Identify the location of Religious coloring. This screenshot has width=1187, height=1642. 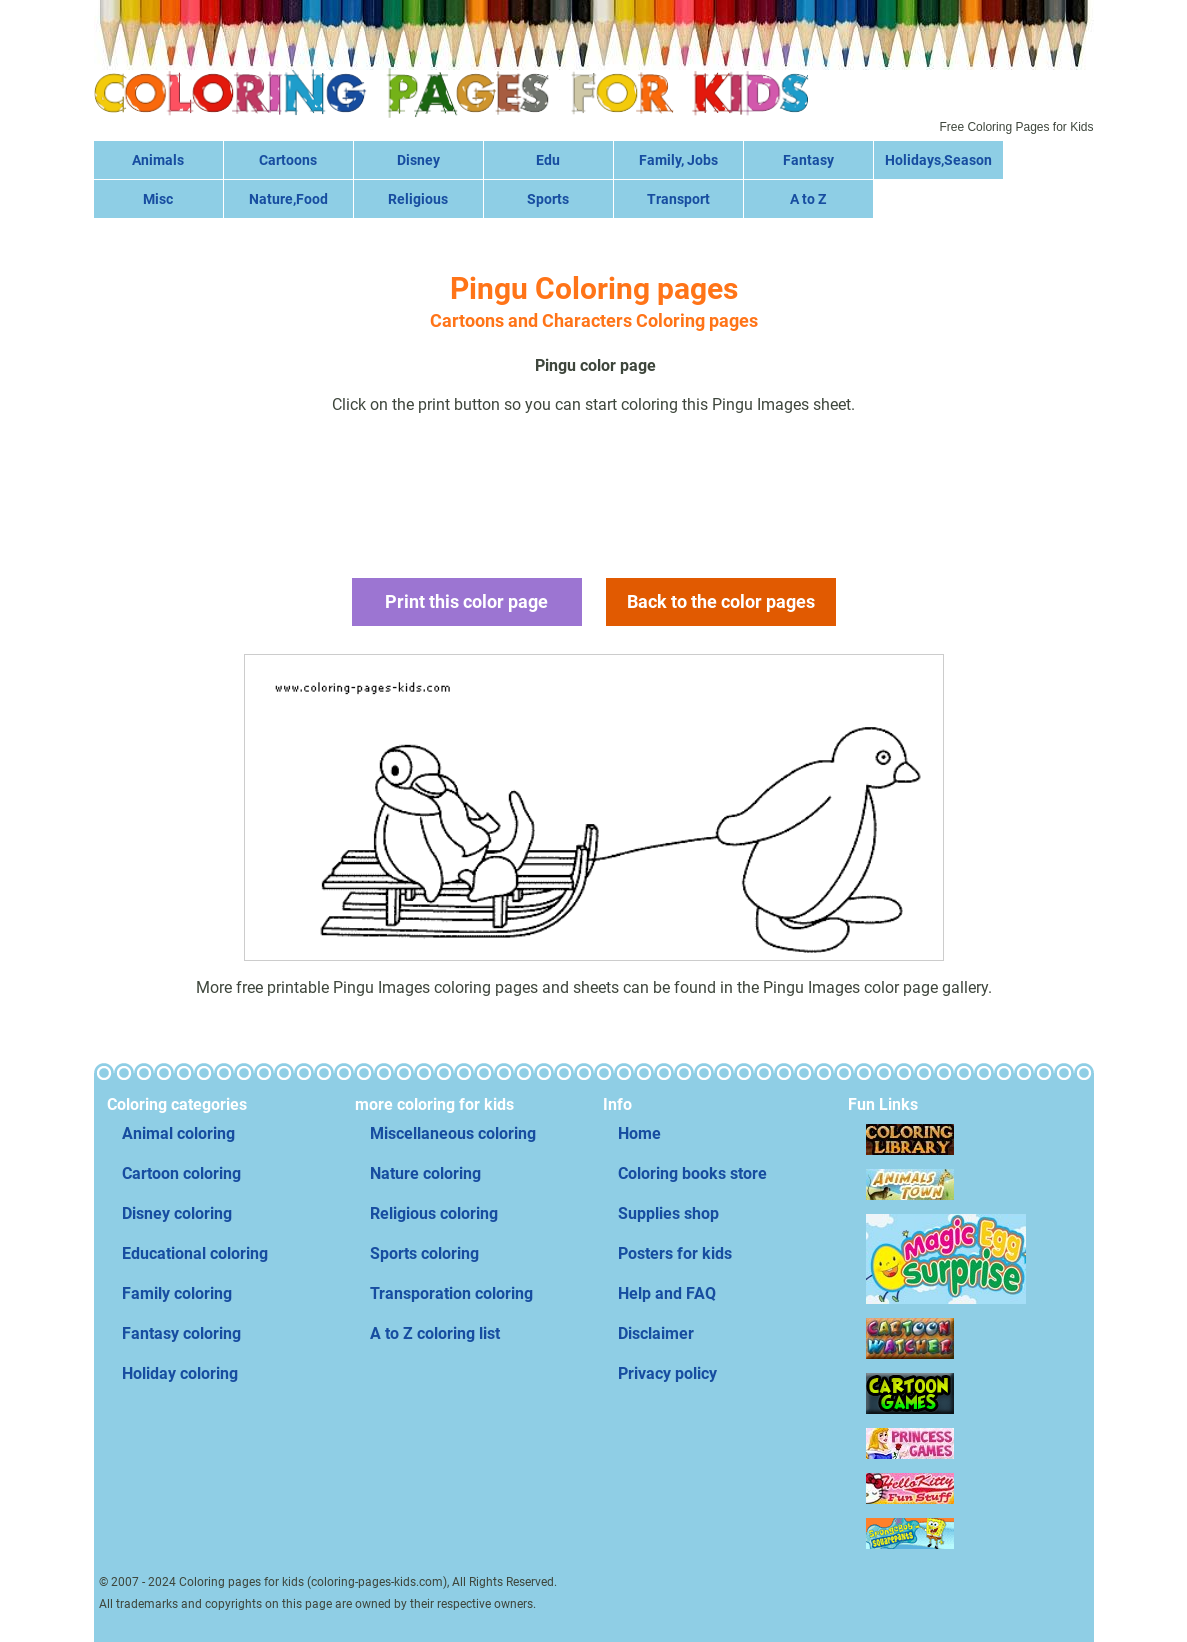
(434, 1213).